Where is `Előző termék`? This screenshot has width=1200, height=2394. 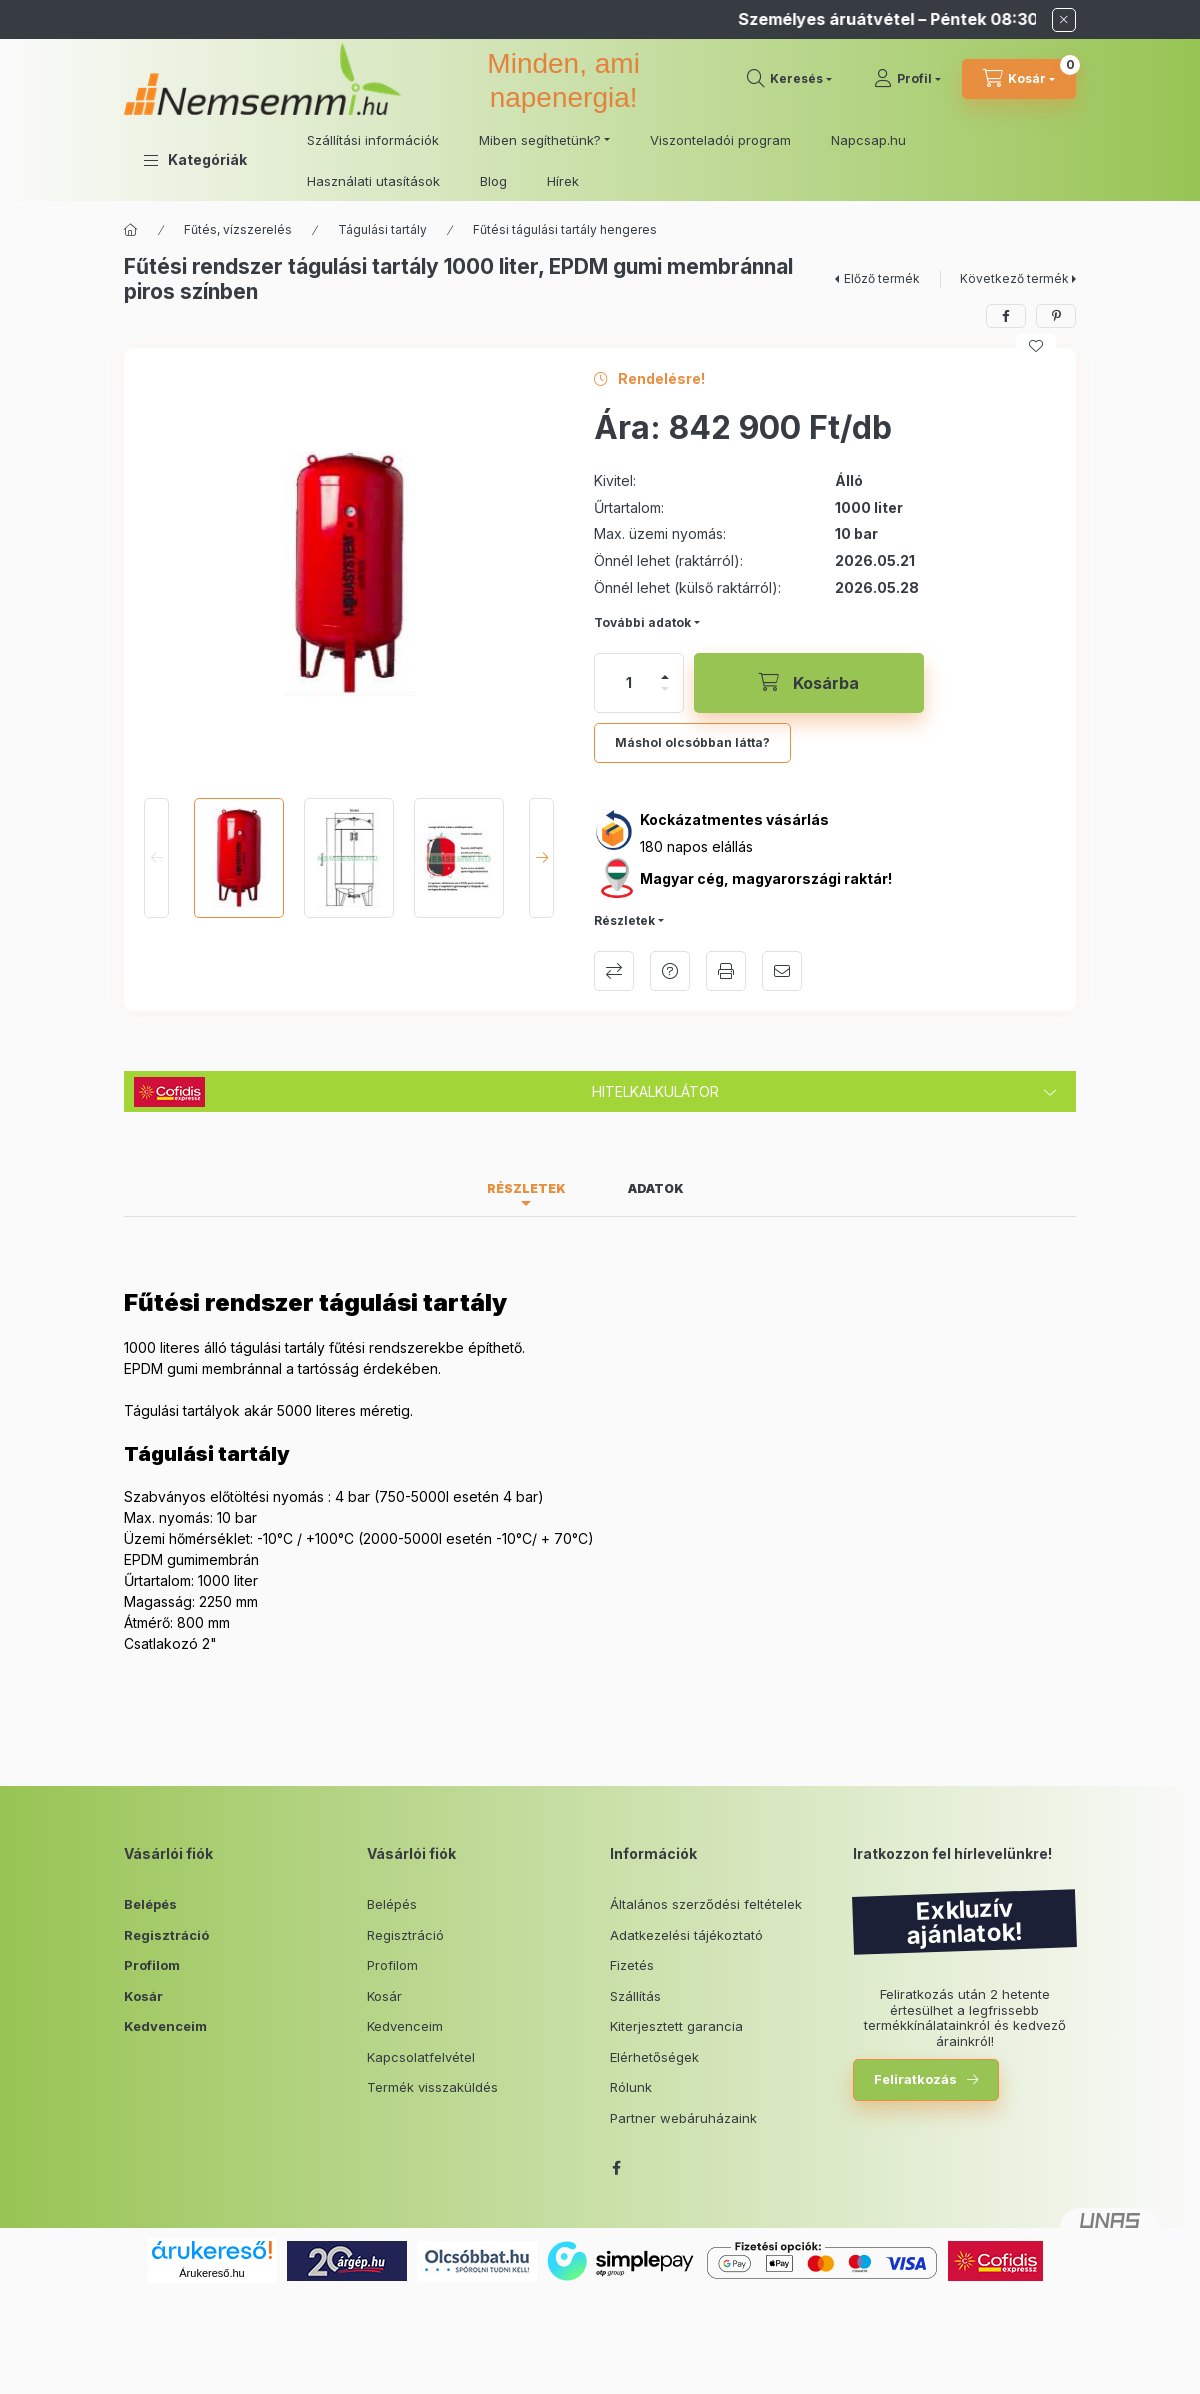
Előző termék is located at coordinates (882, 278).